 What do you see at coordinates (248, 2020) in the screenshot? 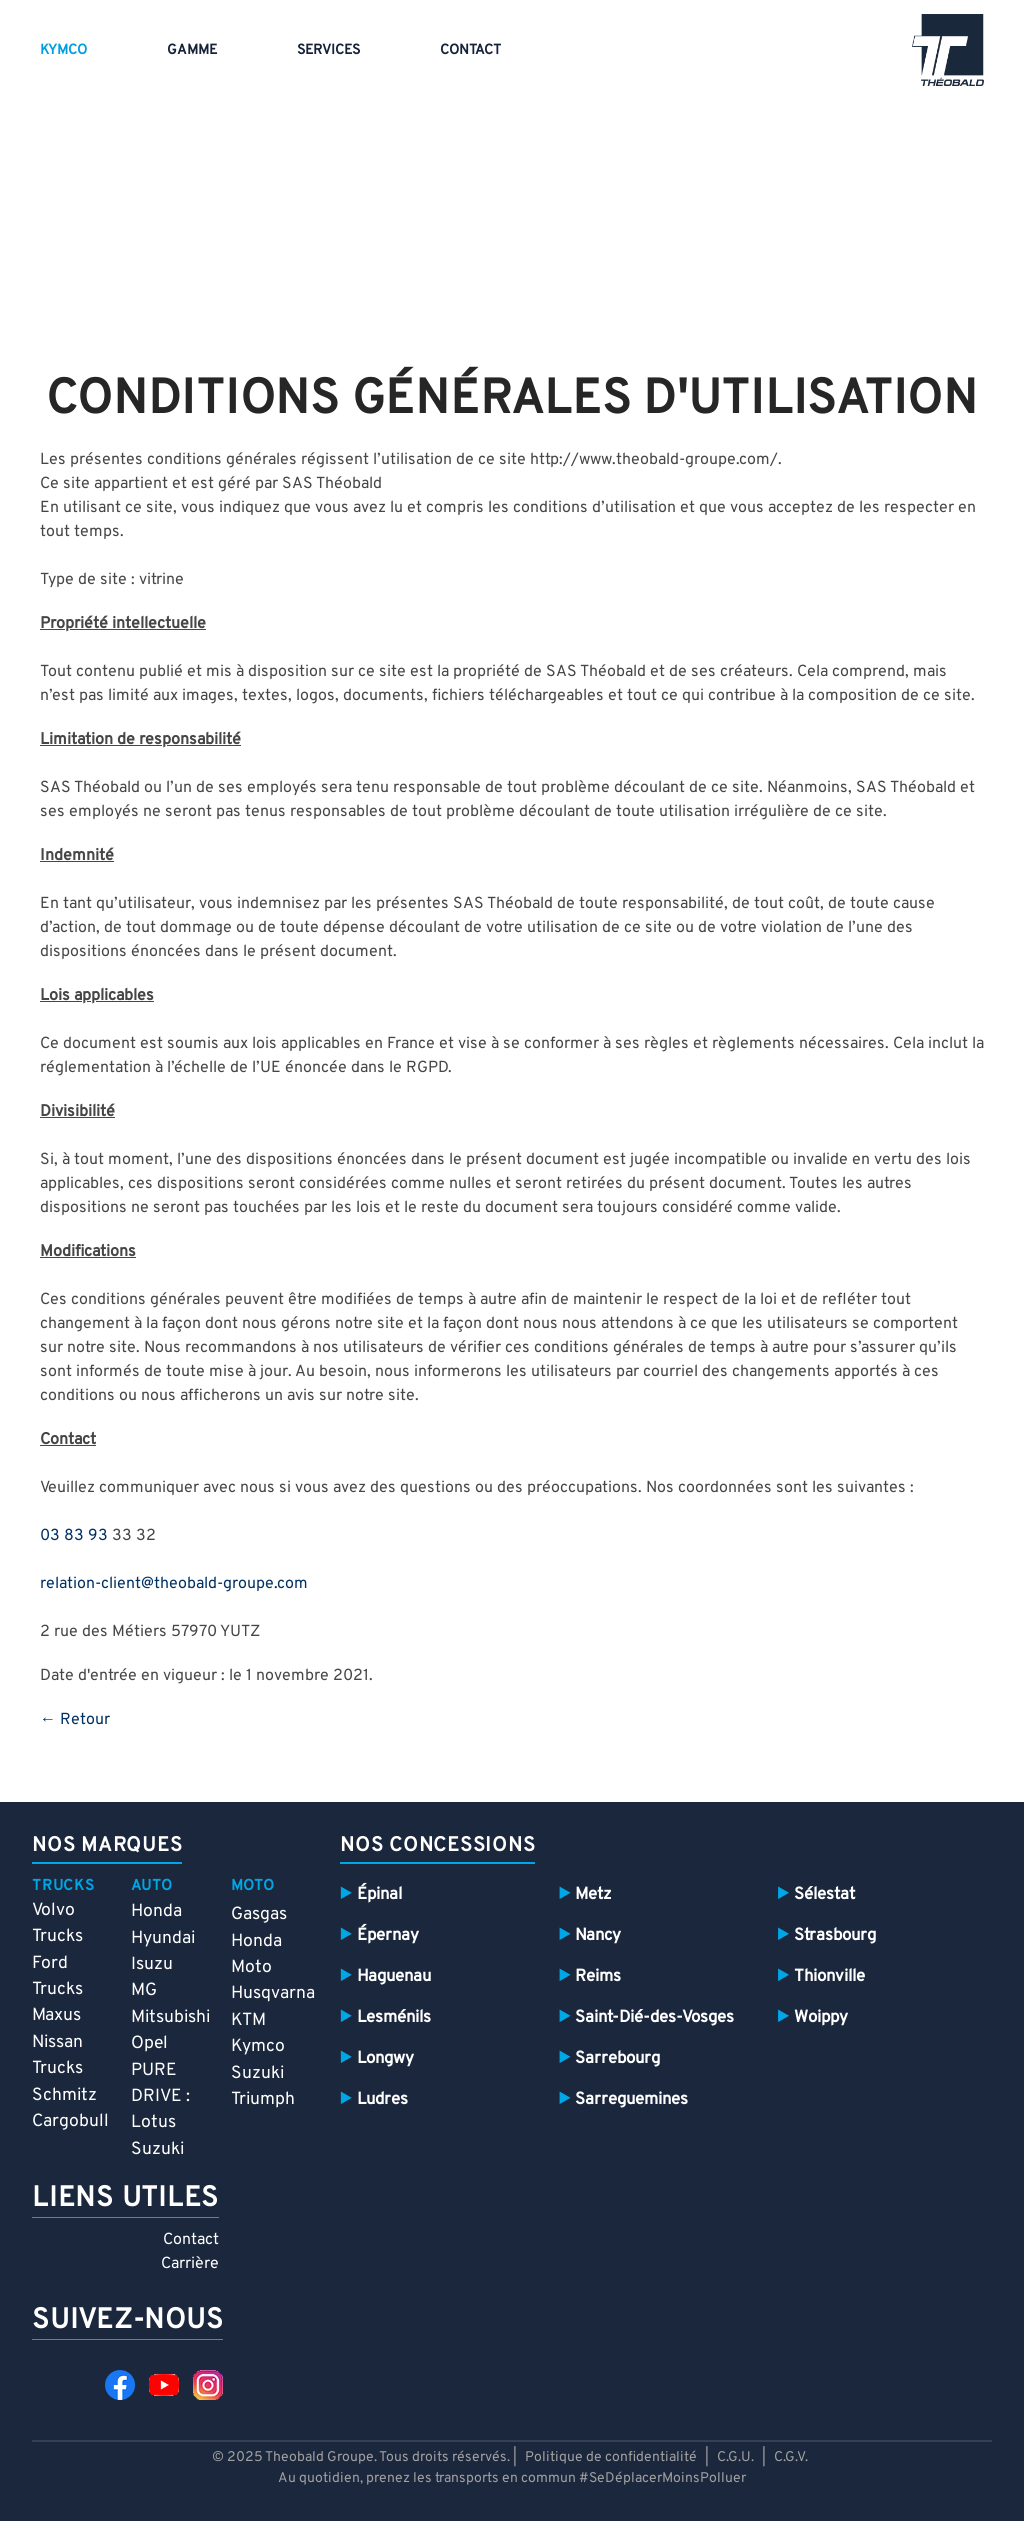
I see `KTM` at bounding box center [248, 2020].